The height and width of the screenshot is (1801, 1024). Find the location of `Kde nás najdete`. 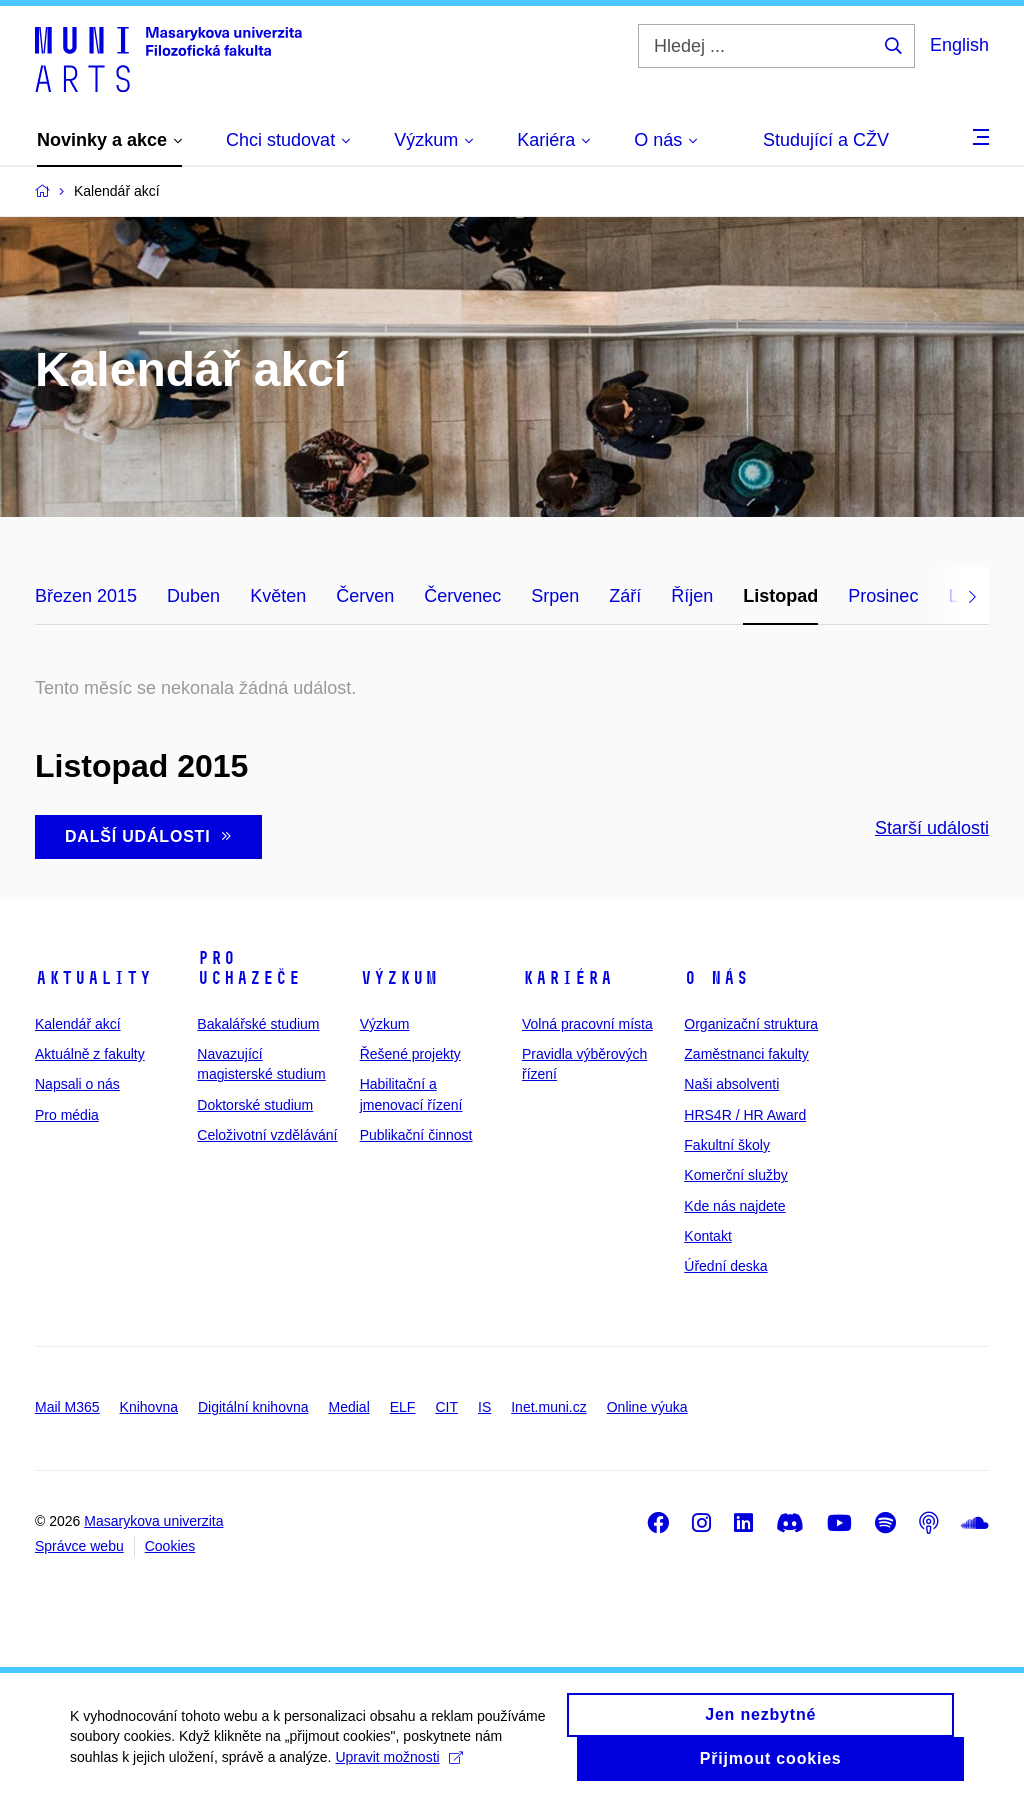

Kde nás najdete is located at coordinates (734, 1206).